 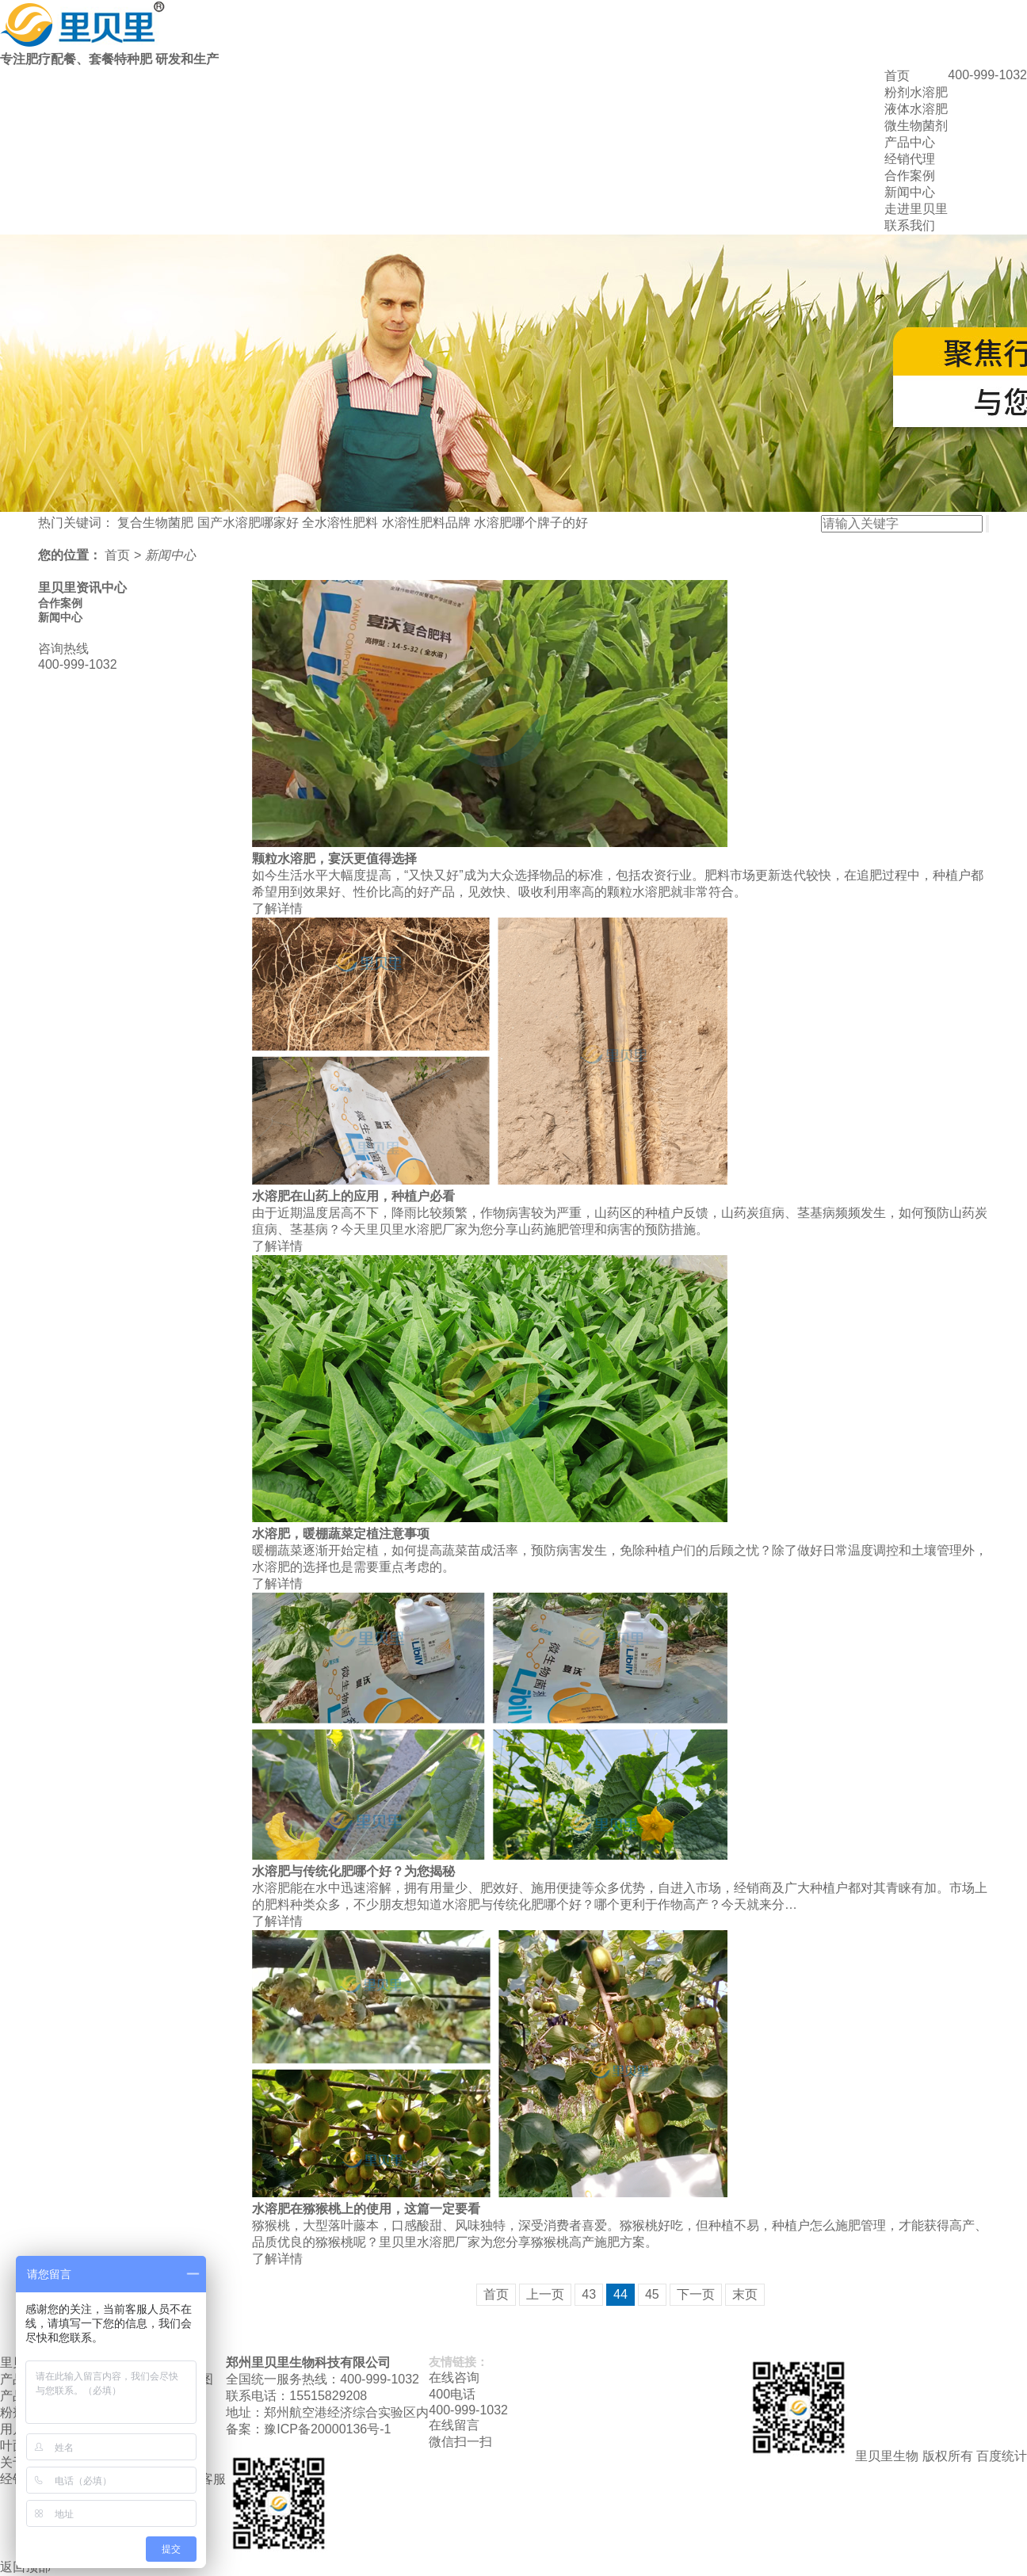 What do you see at coordinates (909, 192) in the screenshot?
I see `新闻中心` at bounding box center [909, 192].